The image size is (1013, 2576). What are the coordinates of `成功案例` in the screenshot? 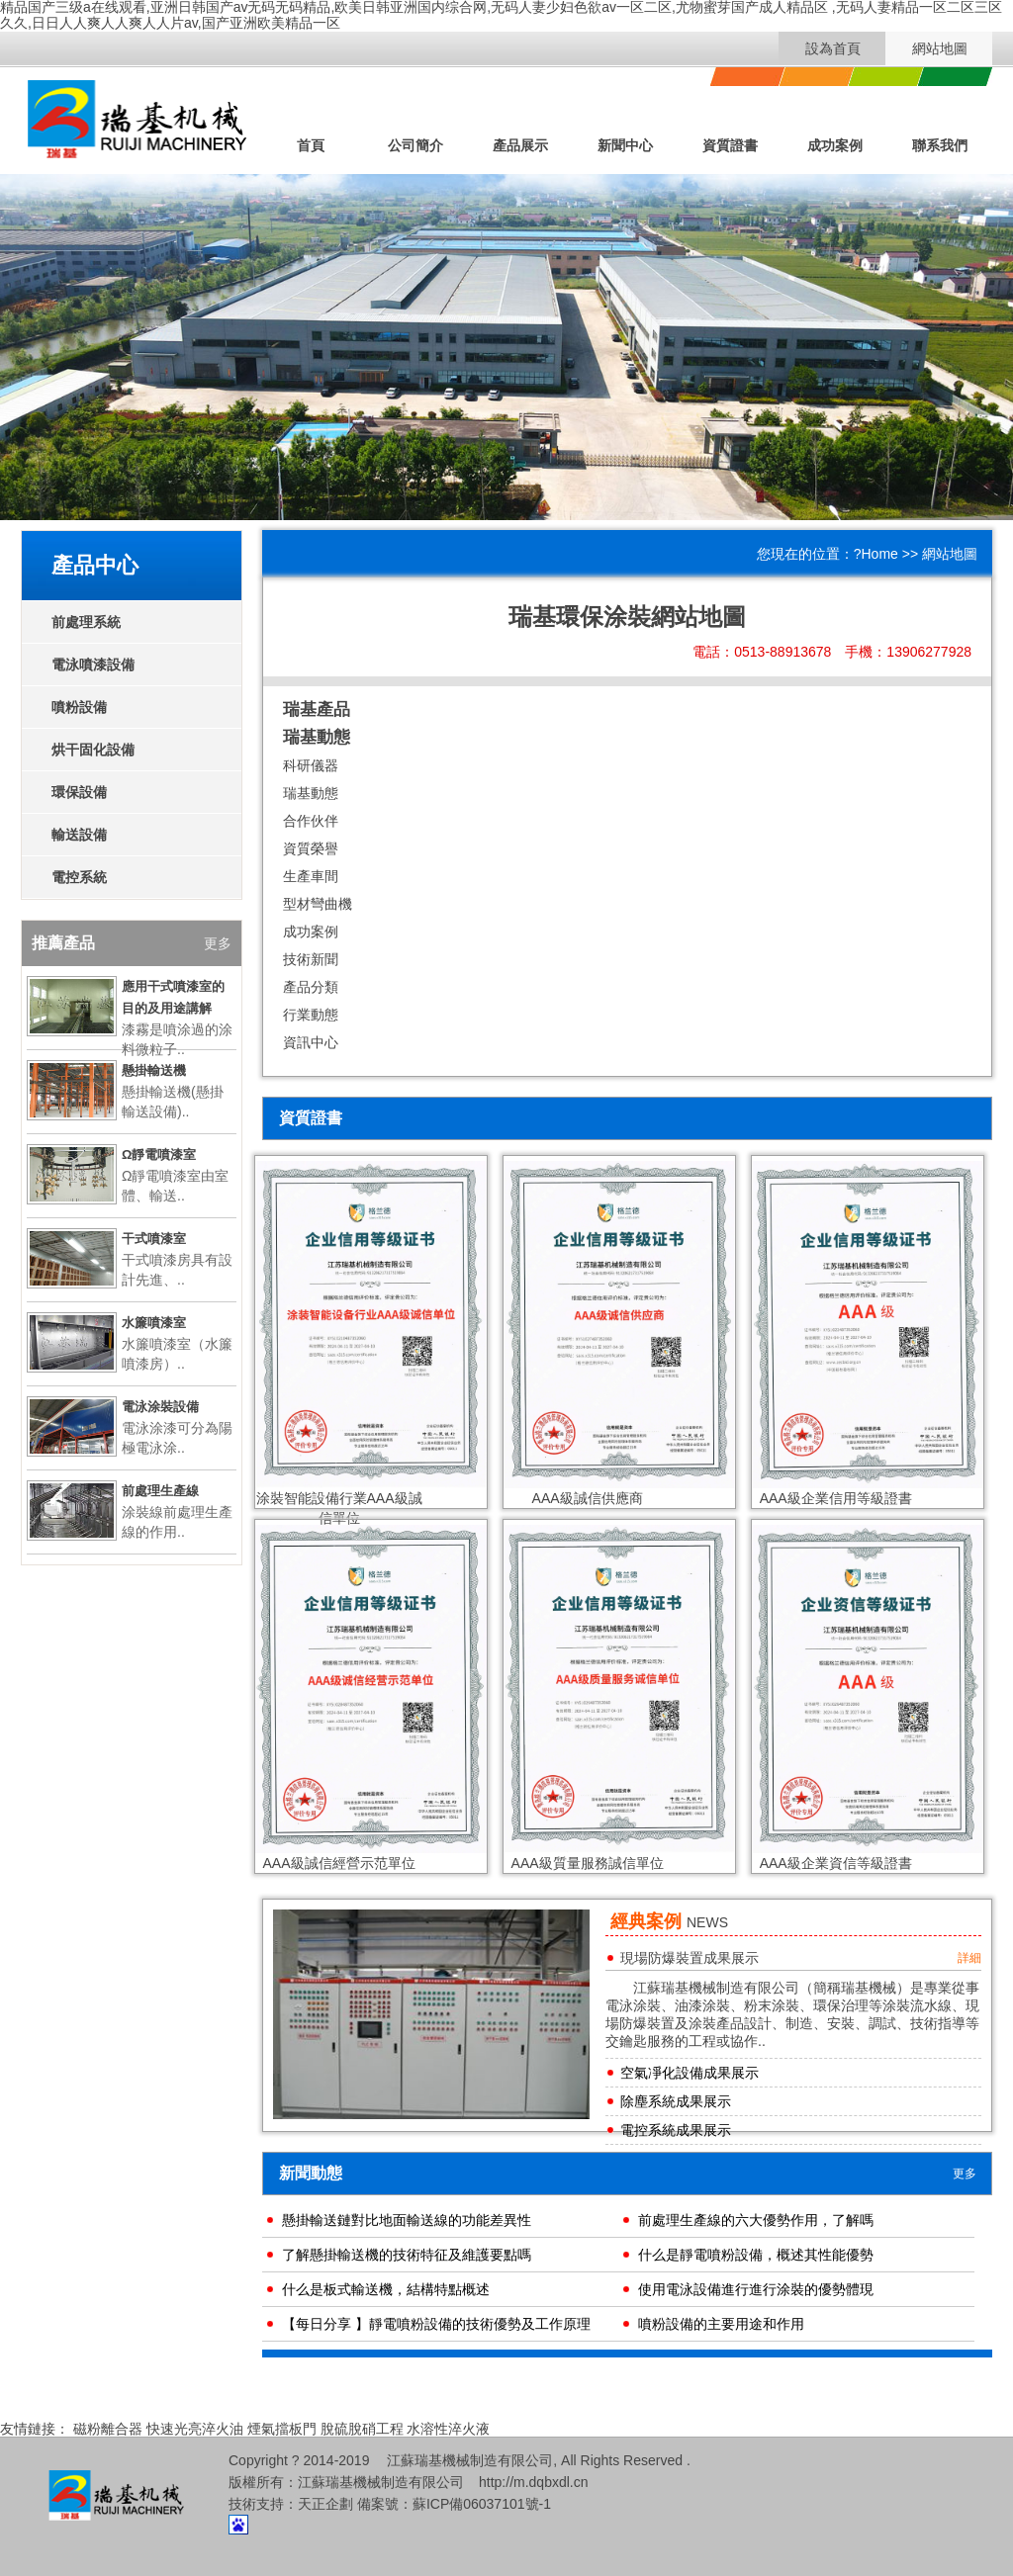 It's located at (835, 145).